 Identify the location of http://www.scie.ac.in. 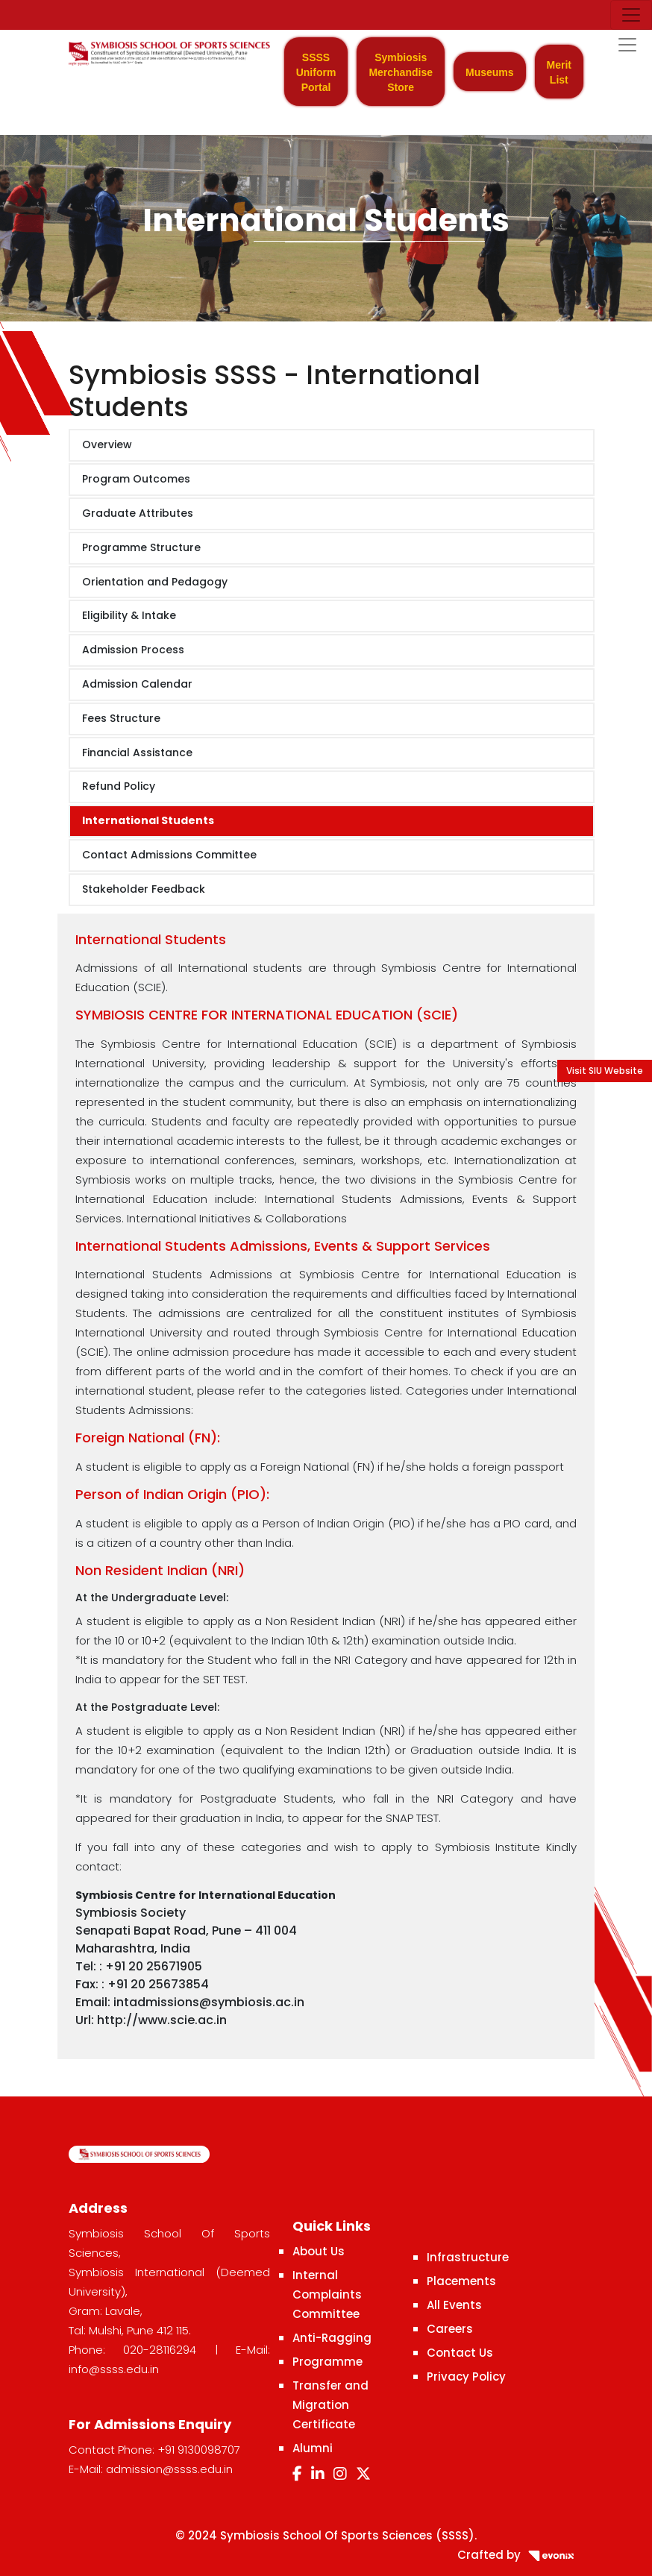
(162, 2020).